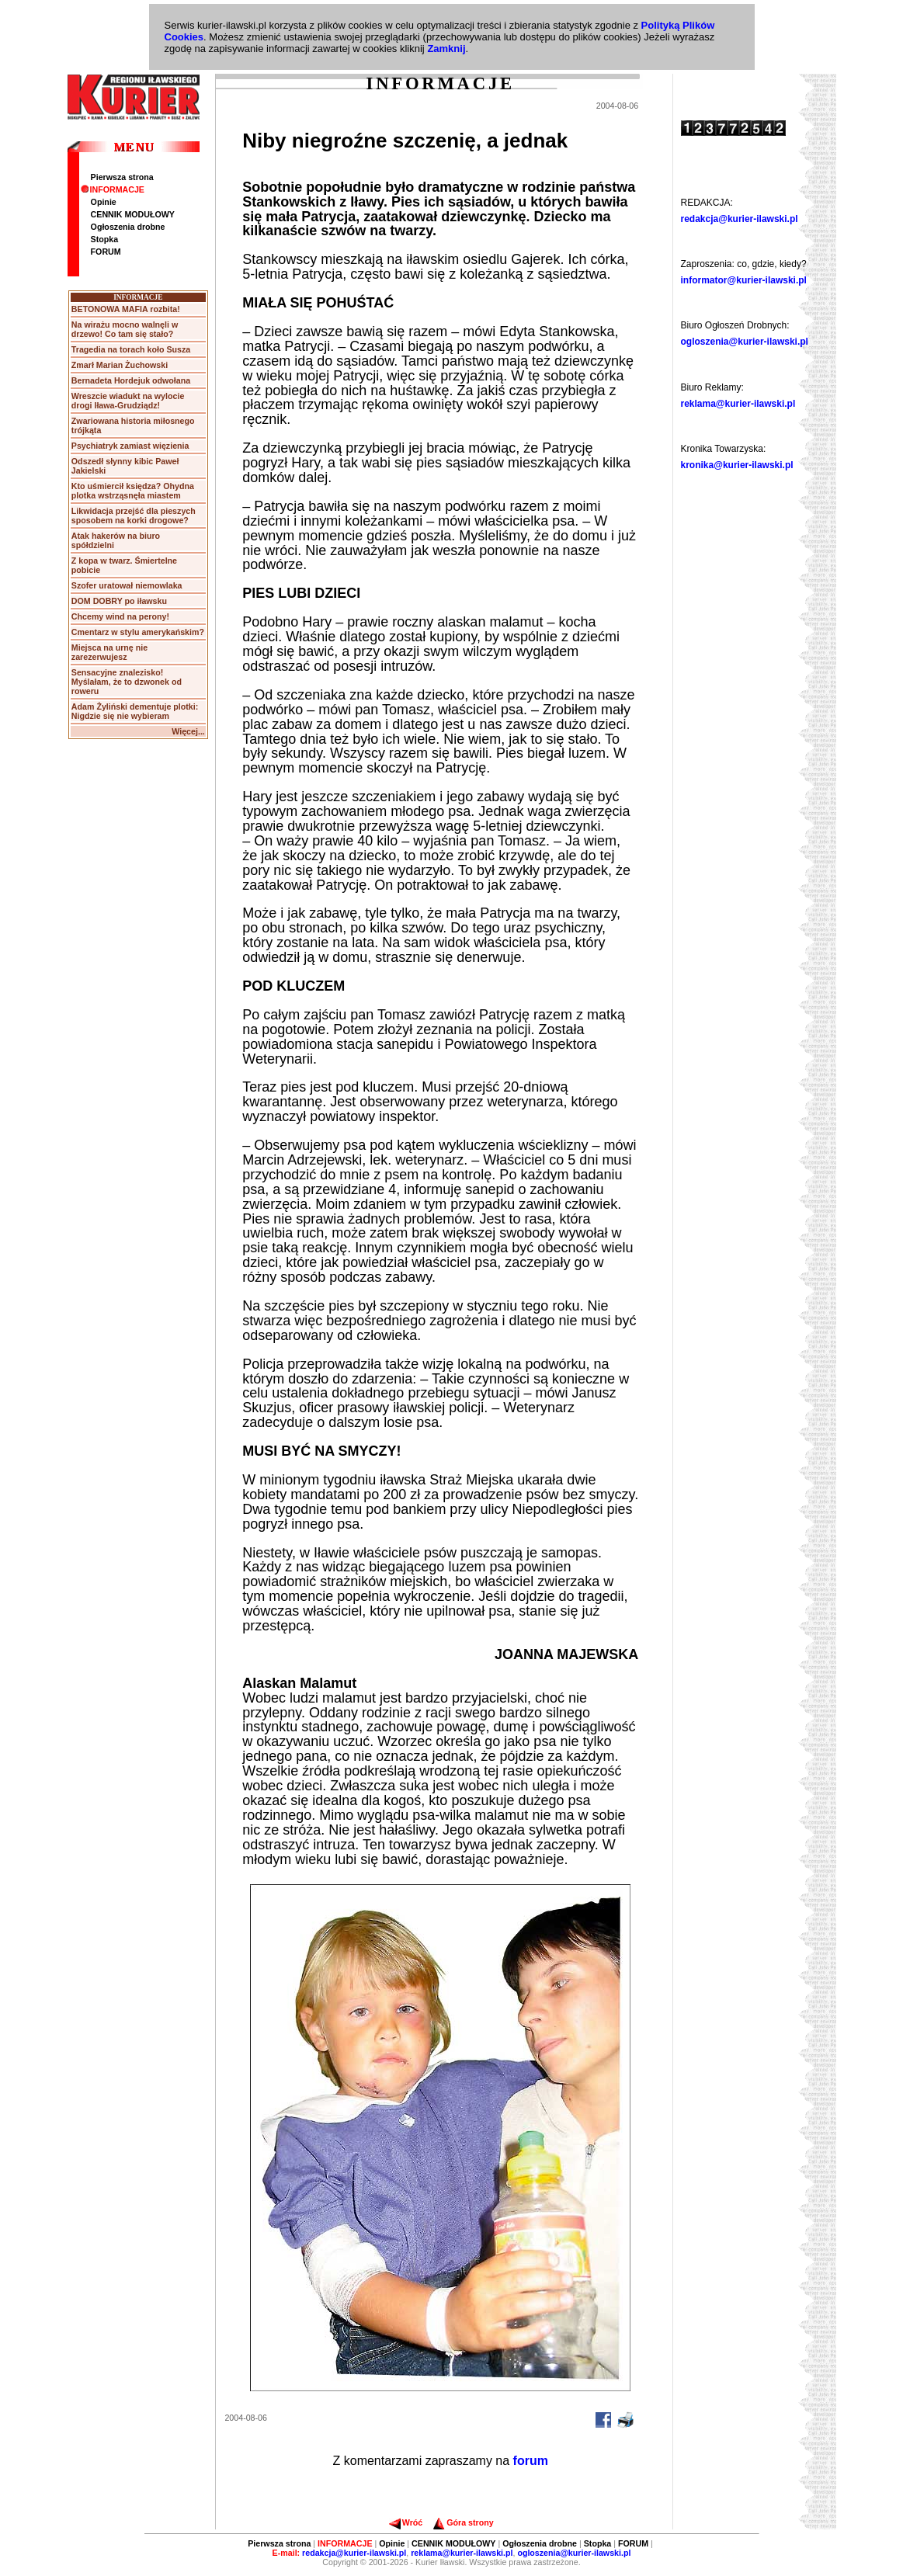 The image size is (903, 2576). Describe the element at coordinates (128, 400) in the screenshot. I see `Wreszcie wiadukt na wylocie drogi Iława-Grudziądz!` at that location.